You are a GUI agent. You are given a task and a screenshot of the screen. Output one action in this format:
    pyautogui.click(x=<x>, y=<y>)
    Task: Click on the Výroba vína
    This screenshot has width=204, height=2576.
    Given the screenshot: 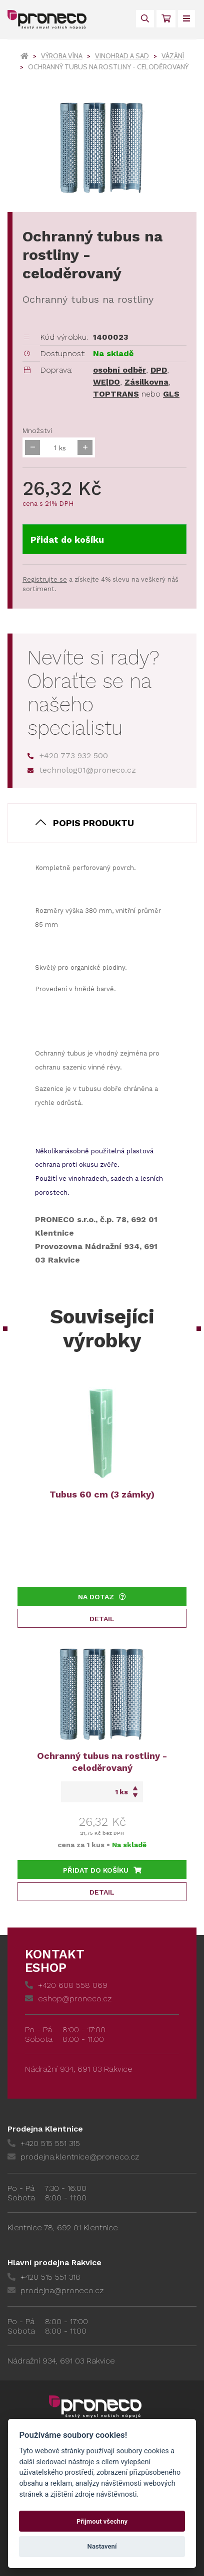 What is the action you would take?
    pyautogui.click(x=61, y=55)
    